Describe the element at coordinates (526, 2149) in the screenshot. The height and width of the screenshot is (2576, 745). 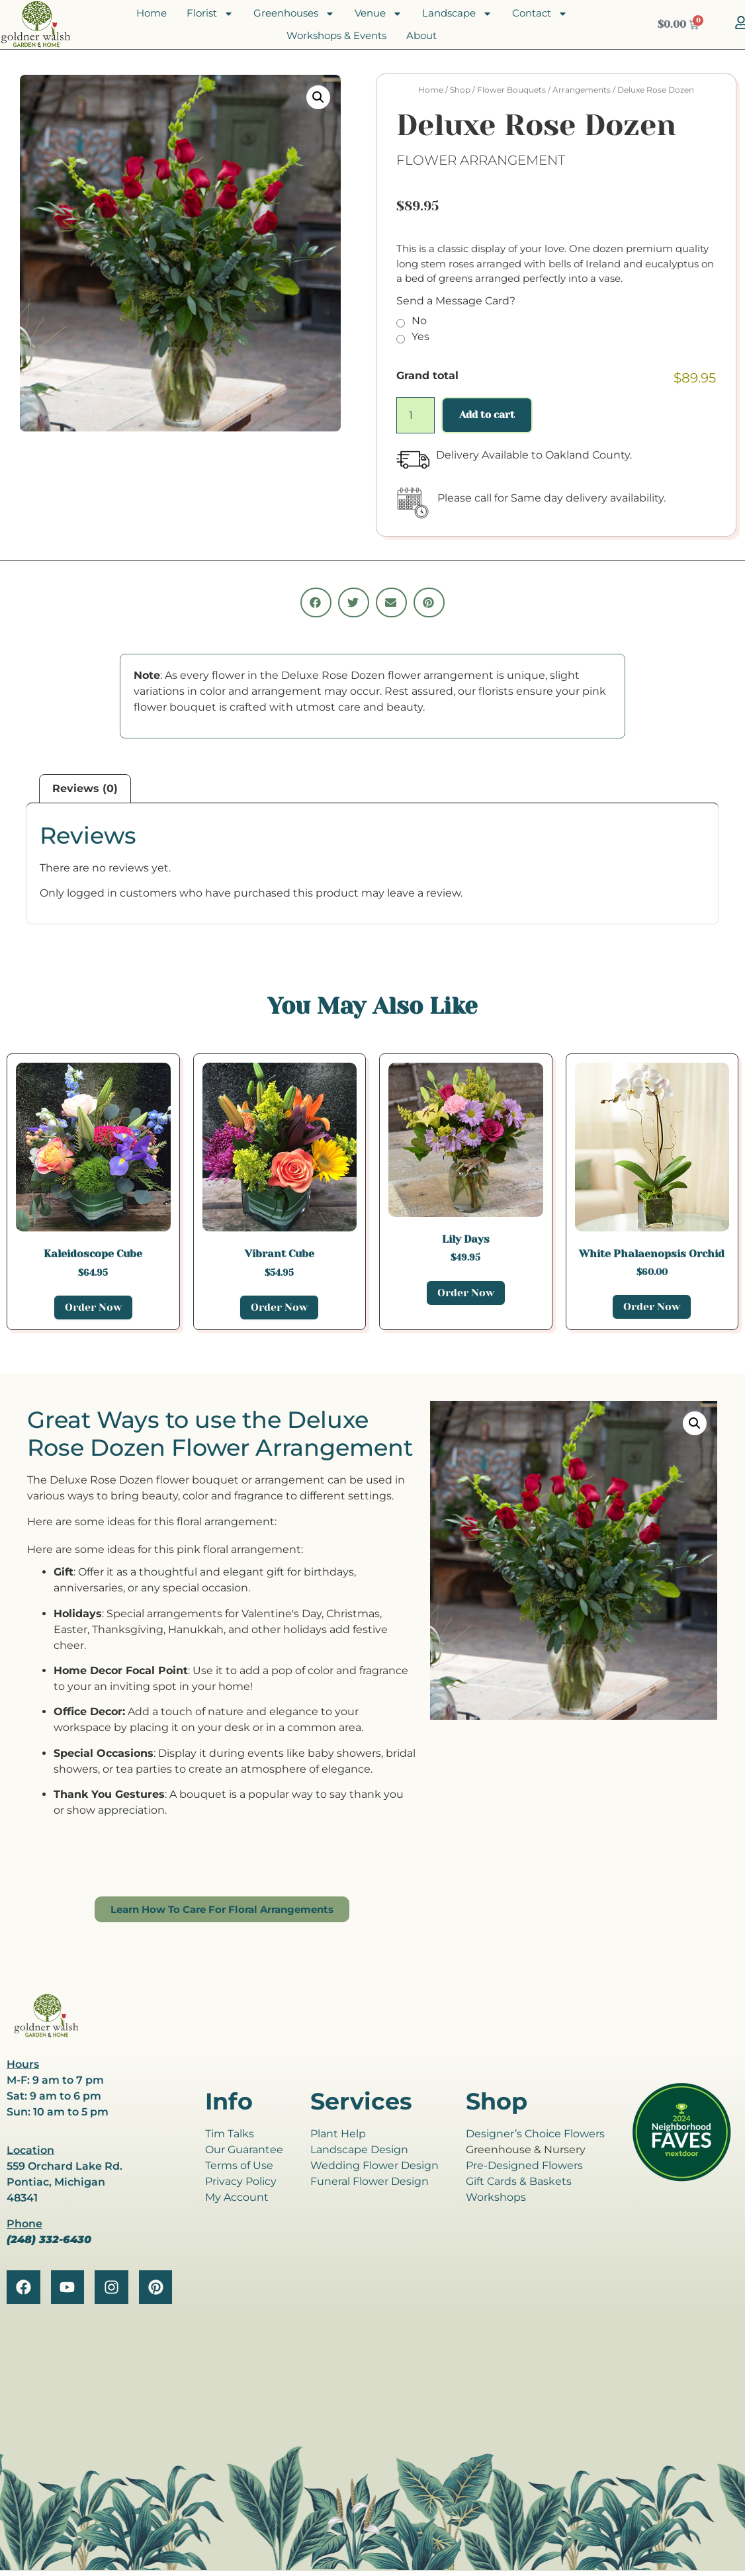
I see `Greenhouse & Nursery` at that location.